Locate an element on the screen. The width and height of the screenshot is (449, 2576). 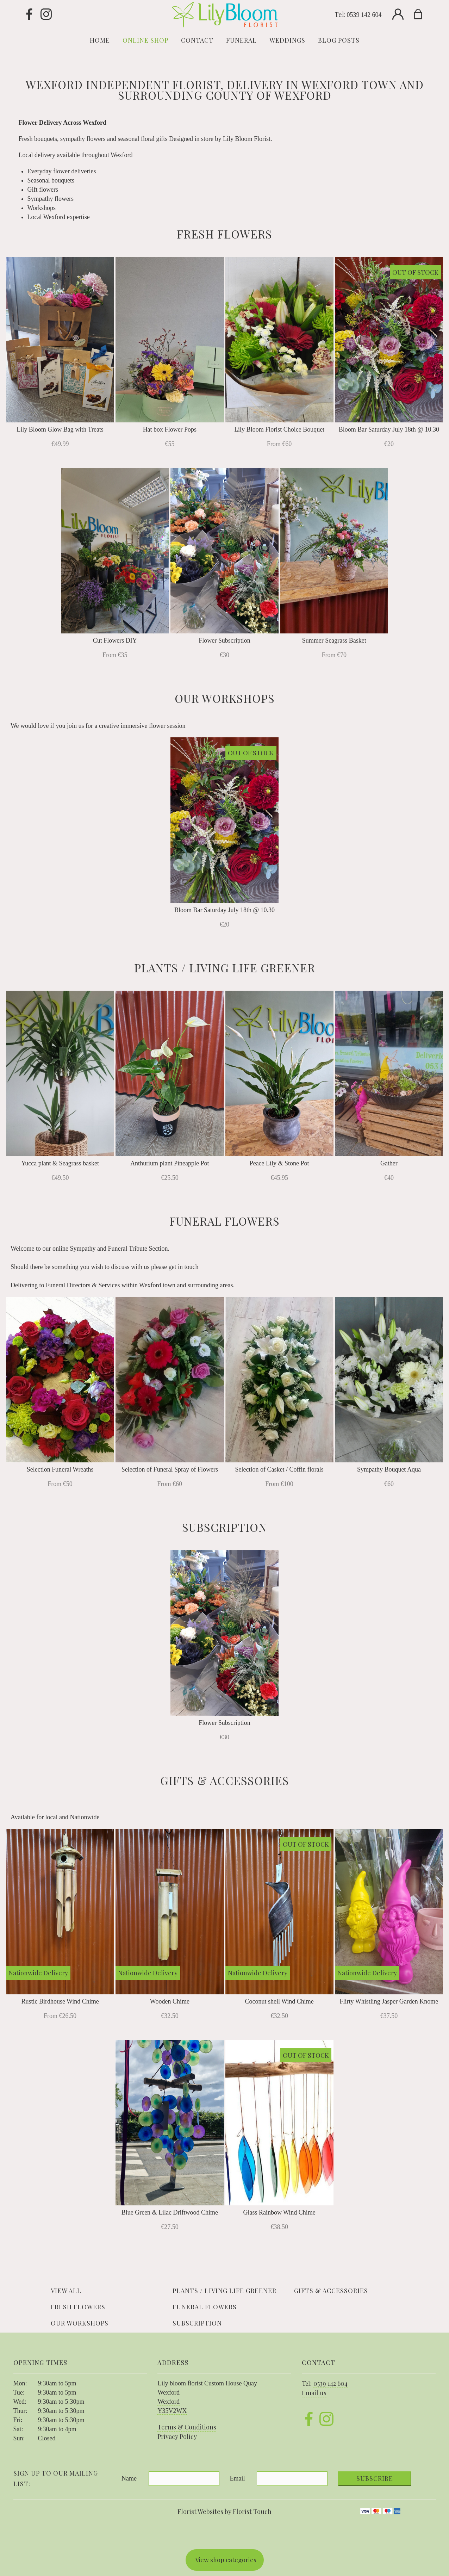
Terms & Conditions is located at coordinates (186, 2427).